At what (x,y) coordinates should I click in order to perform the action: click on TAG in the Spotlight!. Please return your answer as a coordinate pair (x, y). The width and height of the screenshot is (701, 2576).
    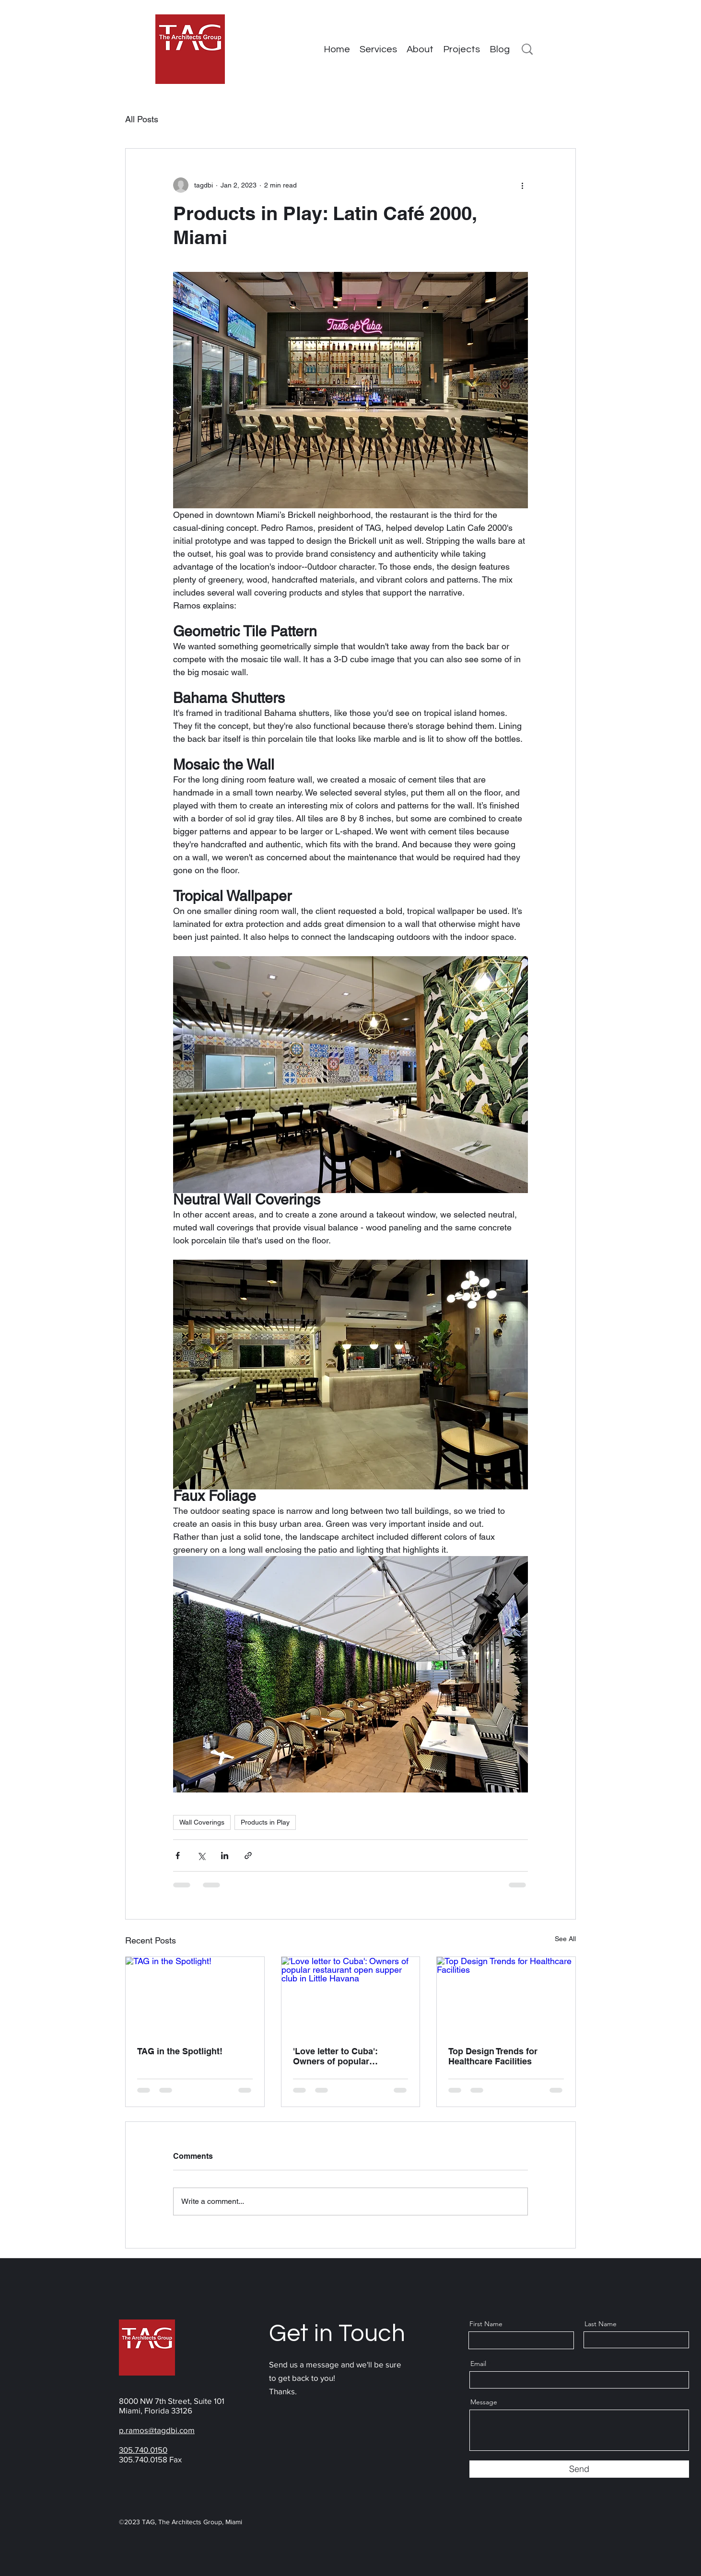
    Looking at the image, I should click on (179, 2051).